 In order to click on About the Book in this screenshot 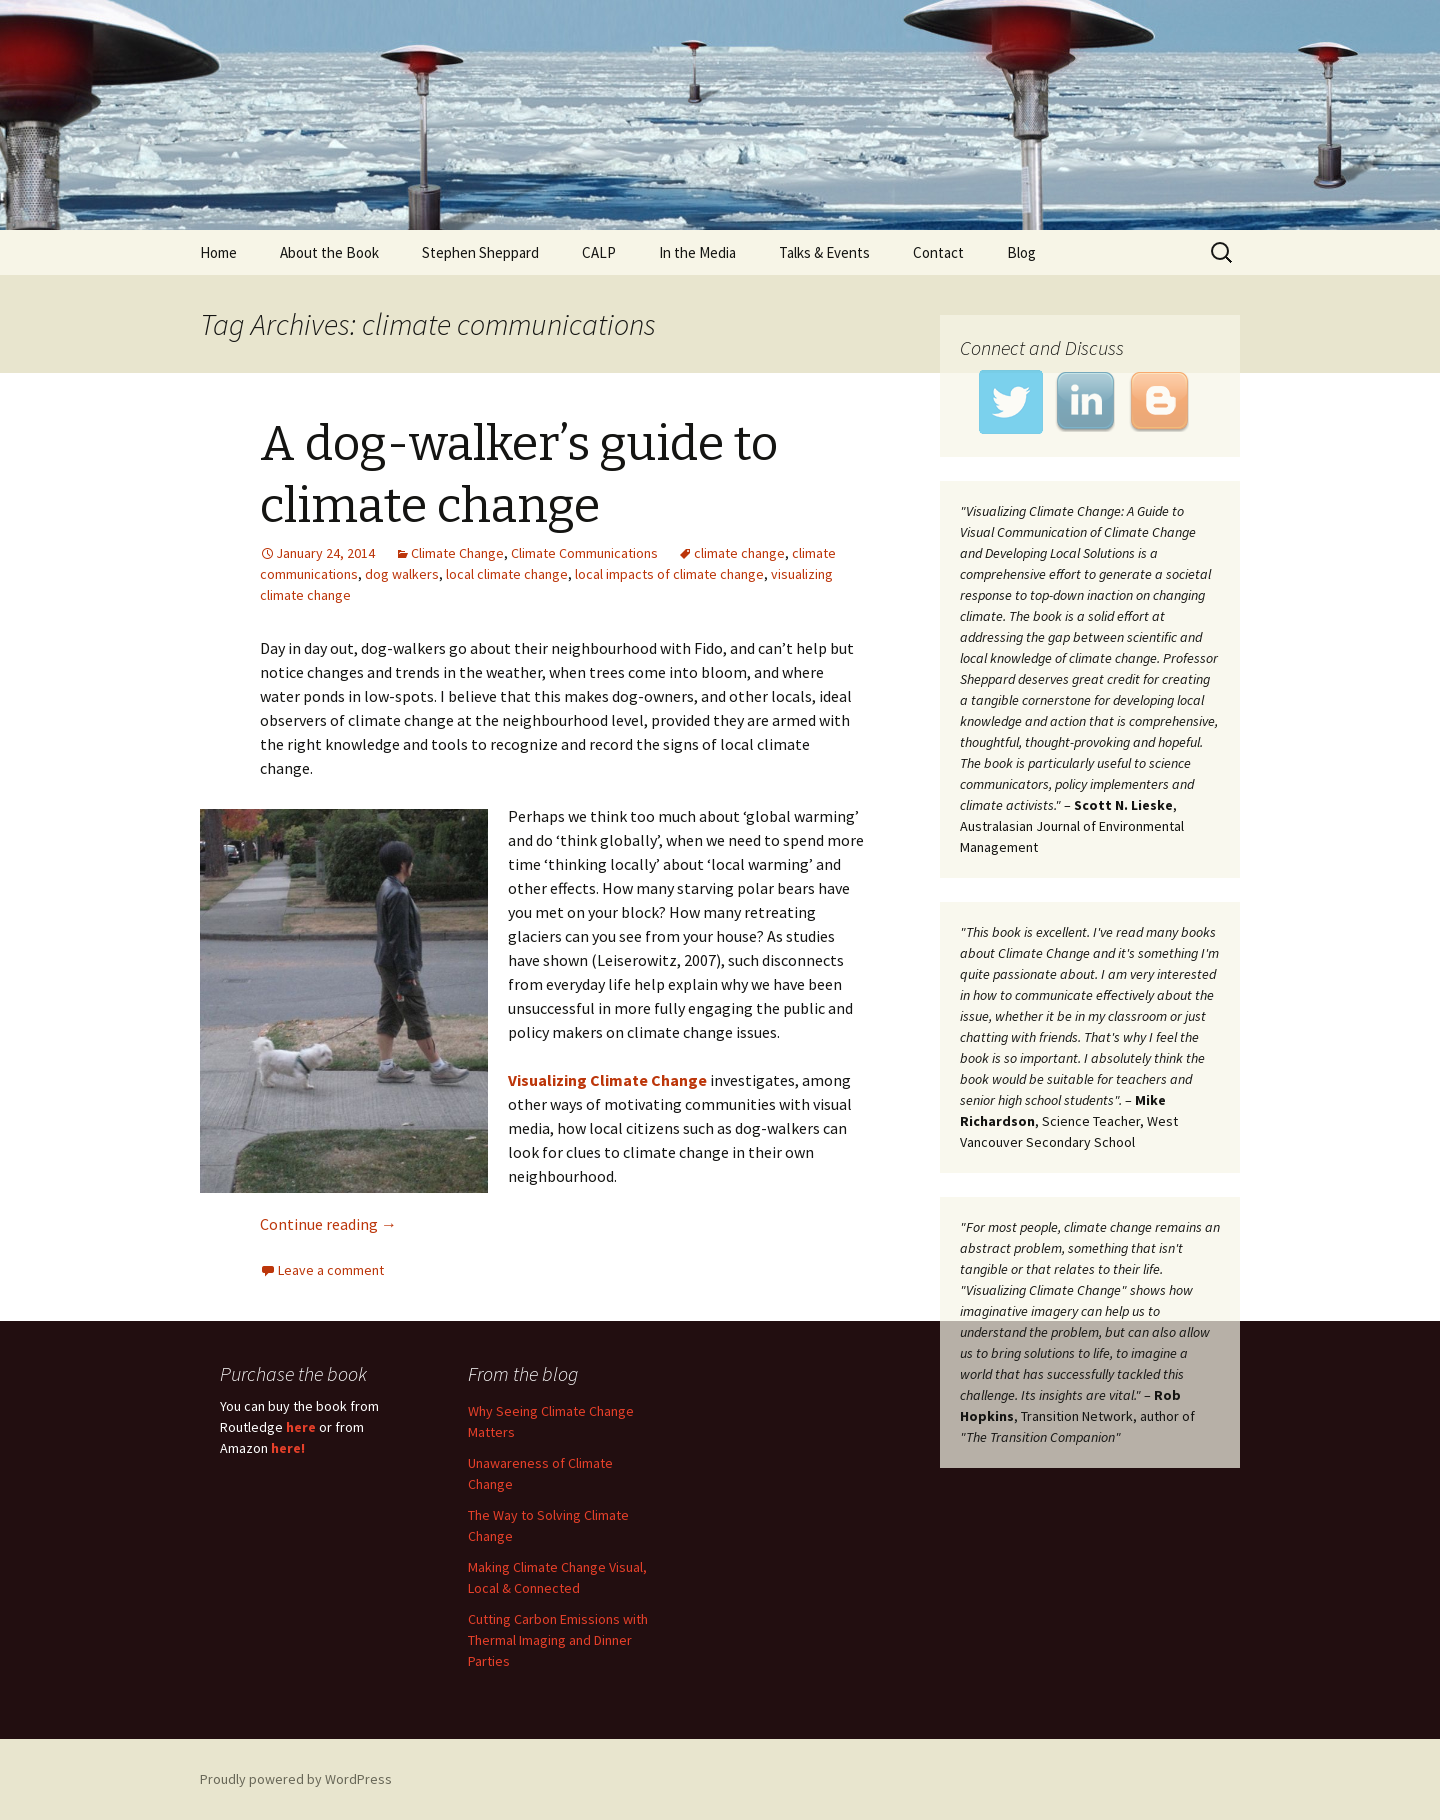, I will do `click(329, 252)`.